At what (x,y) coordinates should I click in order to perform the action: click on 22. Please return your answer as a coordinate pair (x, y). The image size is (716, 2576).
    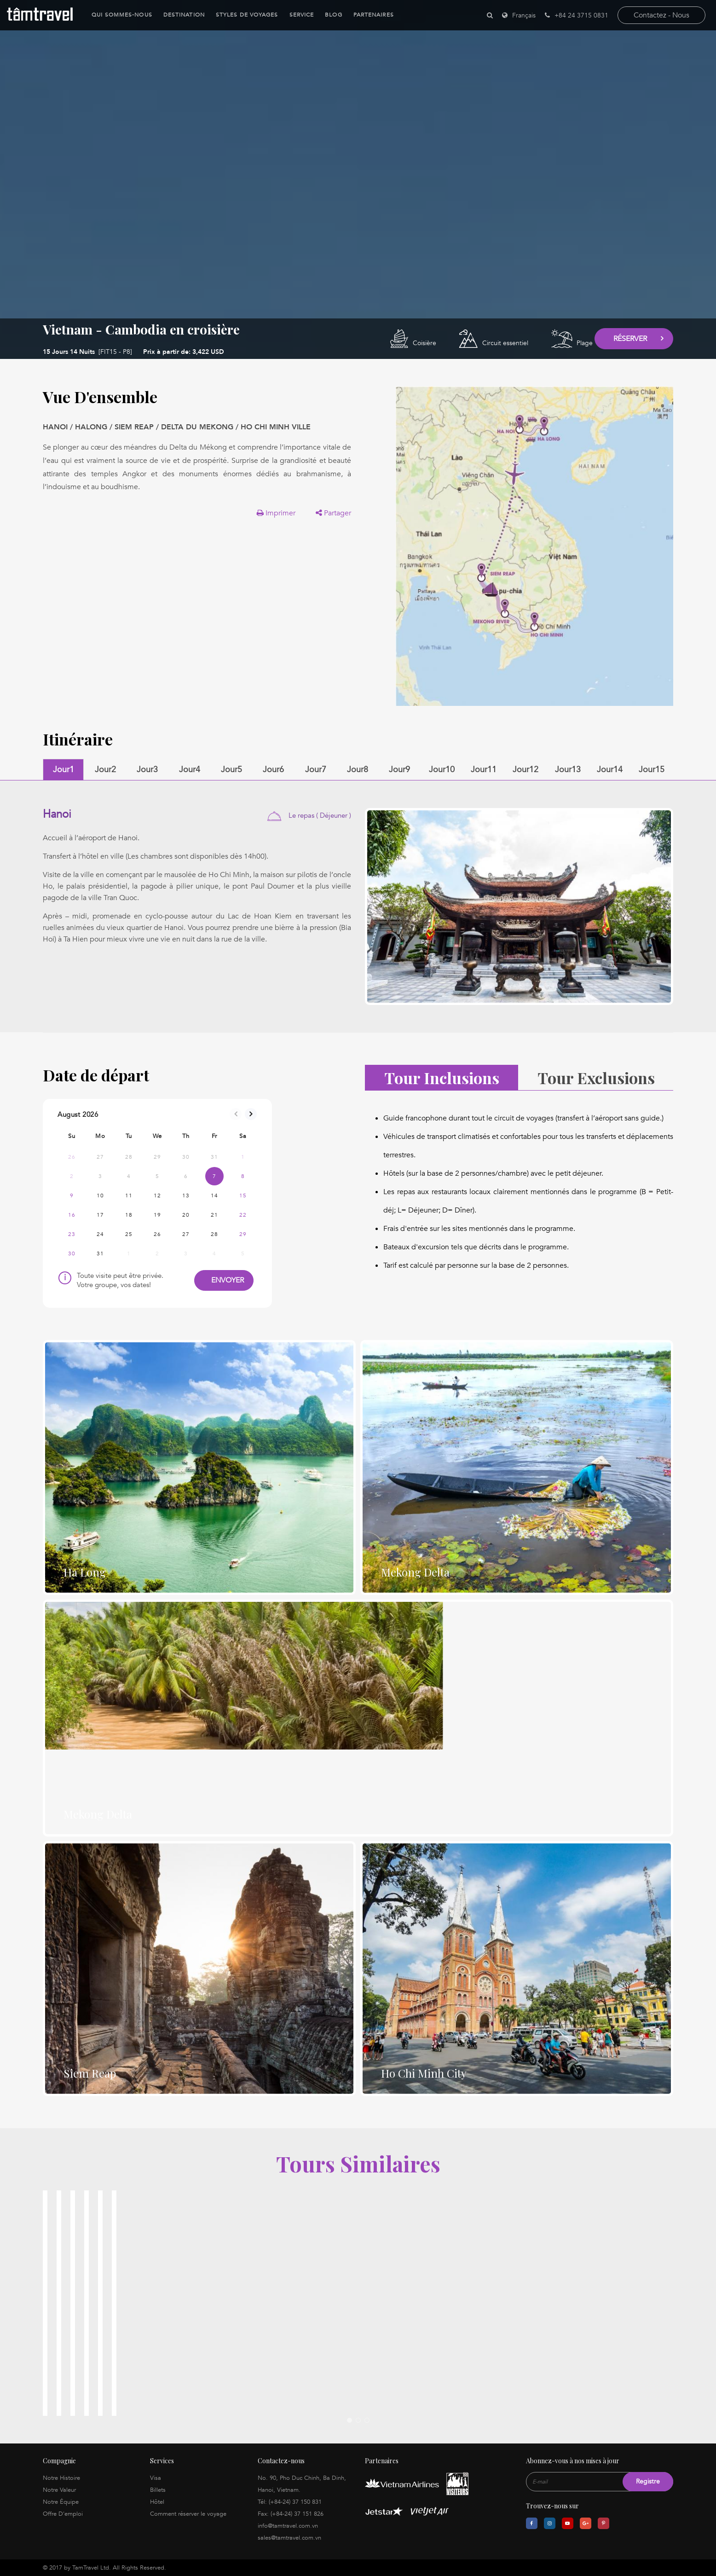
    Looking at the image, I should click on (242, 1215).